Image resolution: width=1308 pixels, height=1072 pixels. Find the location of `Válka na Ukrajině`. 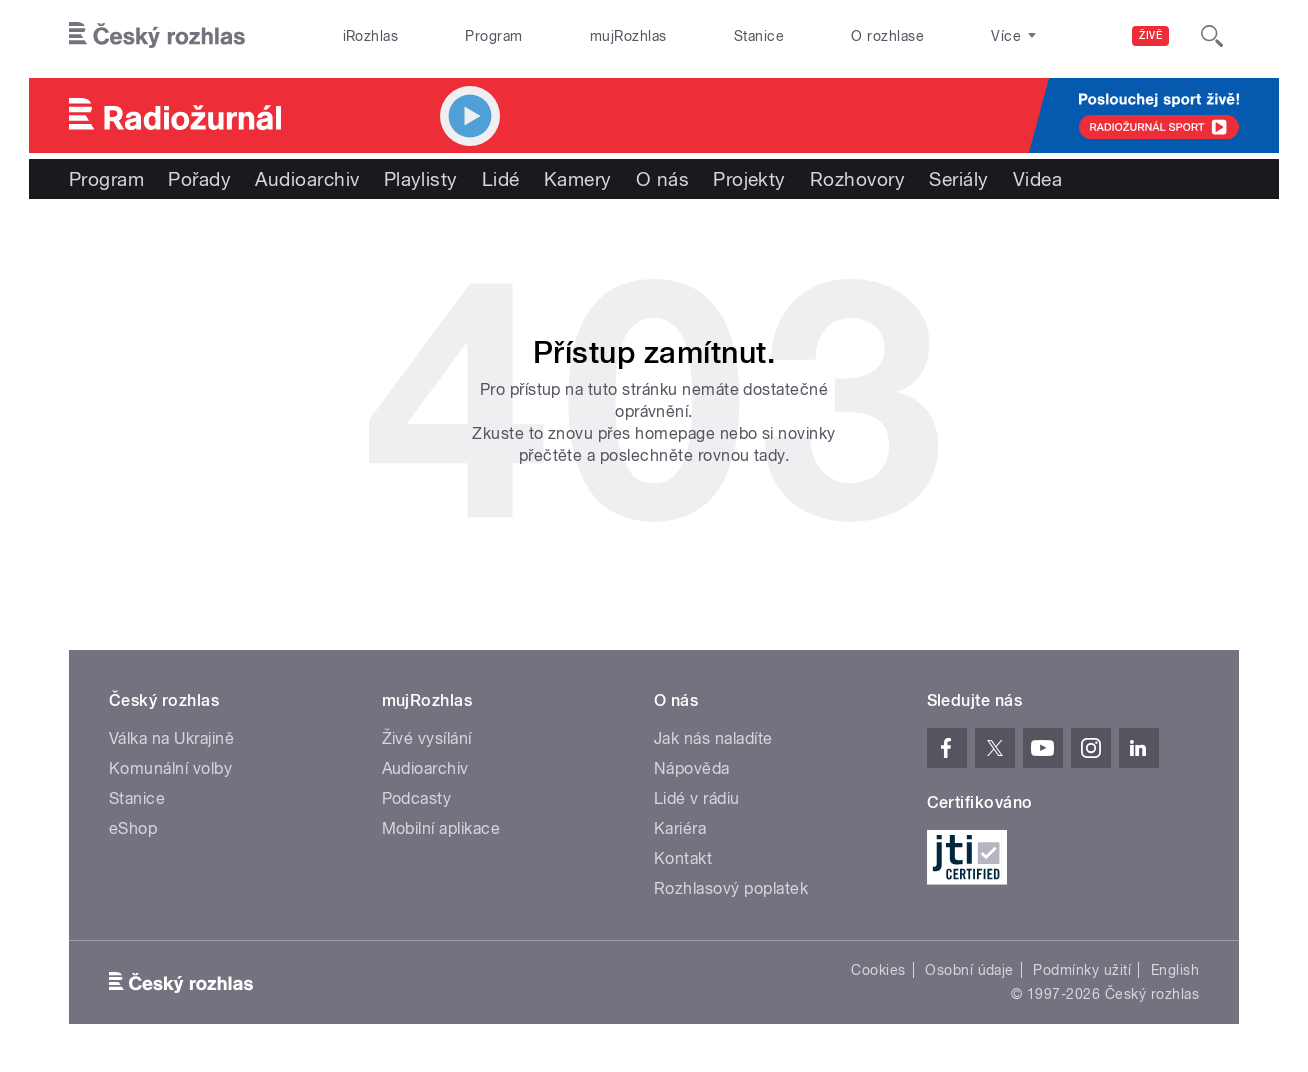

Válka na Ukrajině is located at coordinates (171, 738).